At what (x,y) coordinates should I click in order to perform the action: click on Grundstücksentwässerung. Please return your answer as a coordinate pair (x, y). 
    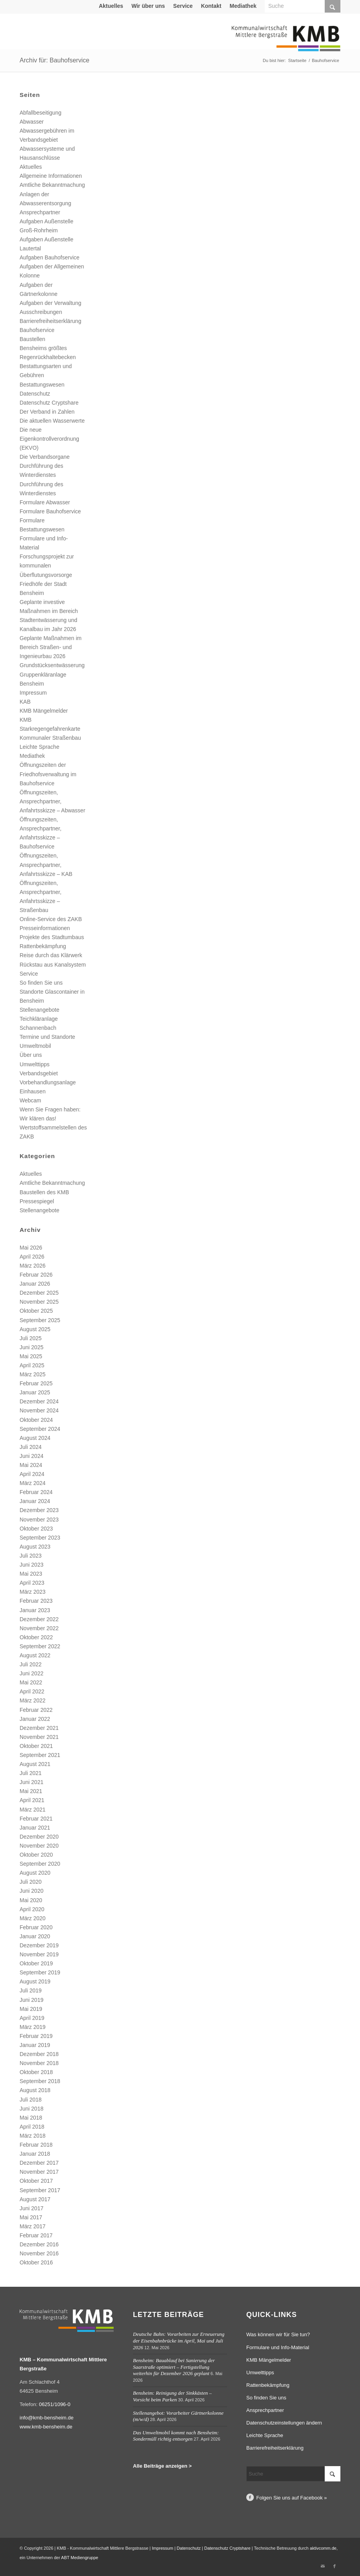
    Looking at the image, I should click on (52, 665).